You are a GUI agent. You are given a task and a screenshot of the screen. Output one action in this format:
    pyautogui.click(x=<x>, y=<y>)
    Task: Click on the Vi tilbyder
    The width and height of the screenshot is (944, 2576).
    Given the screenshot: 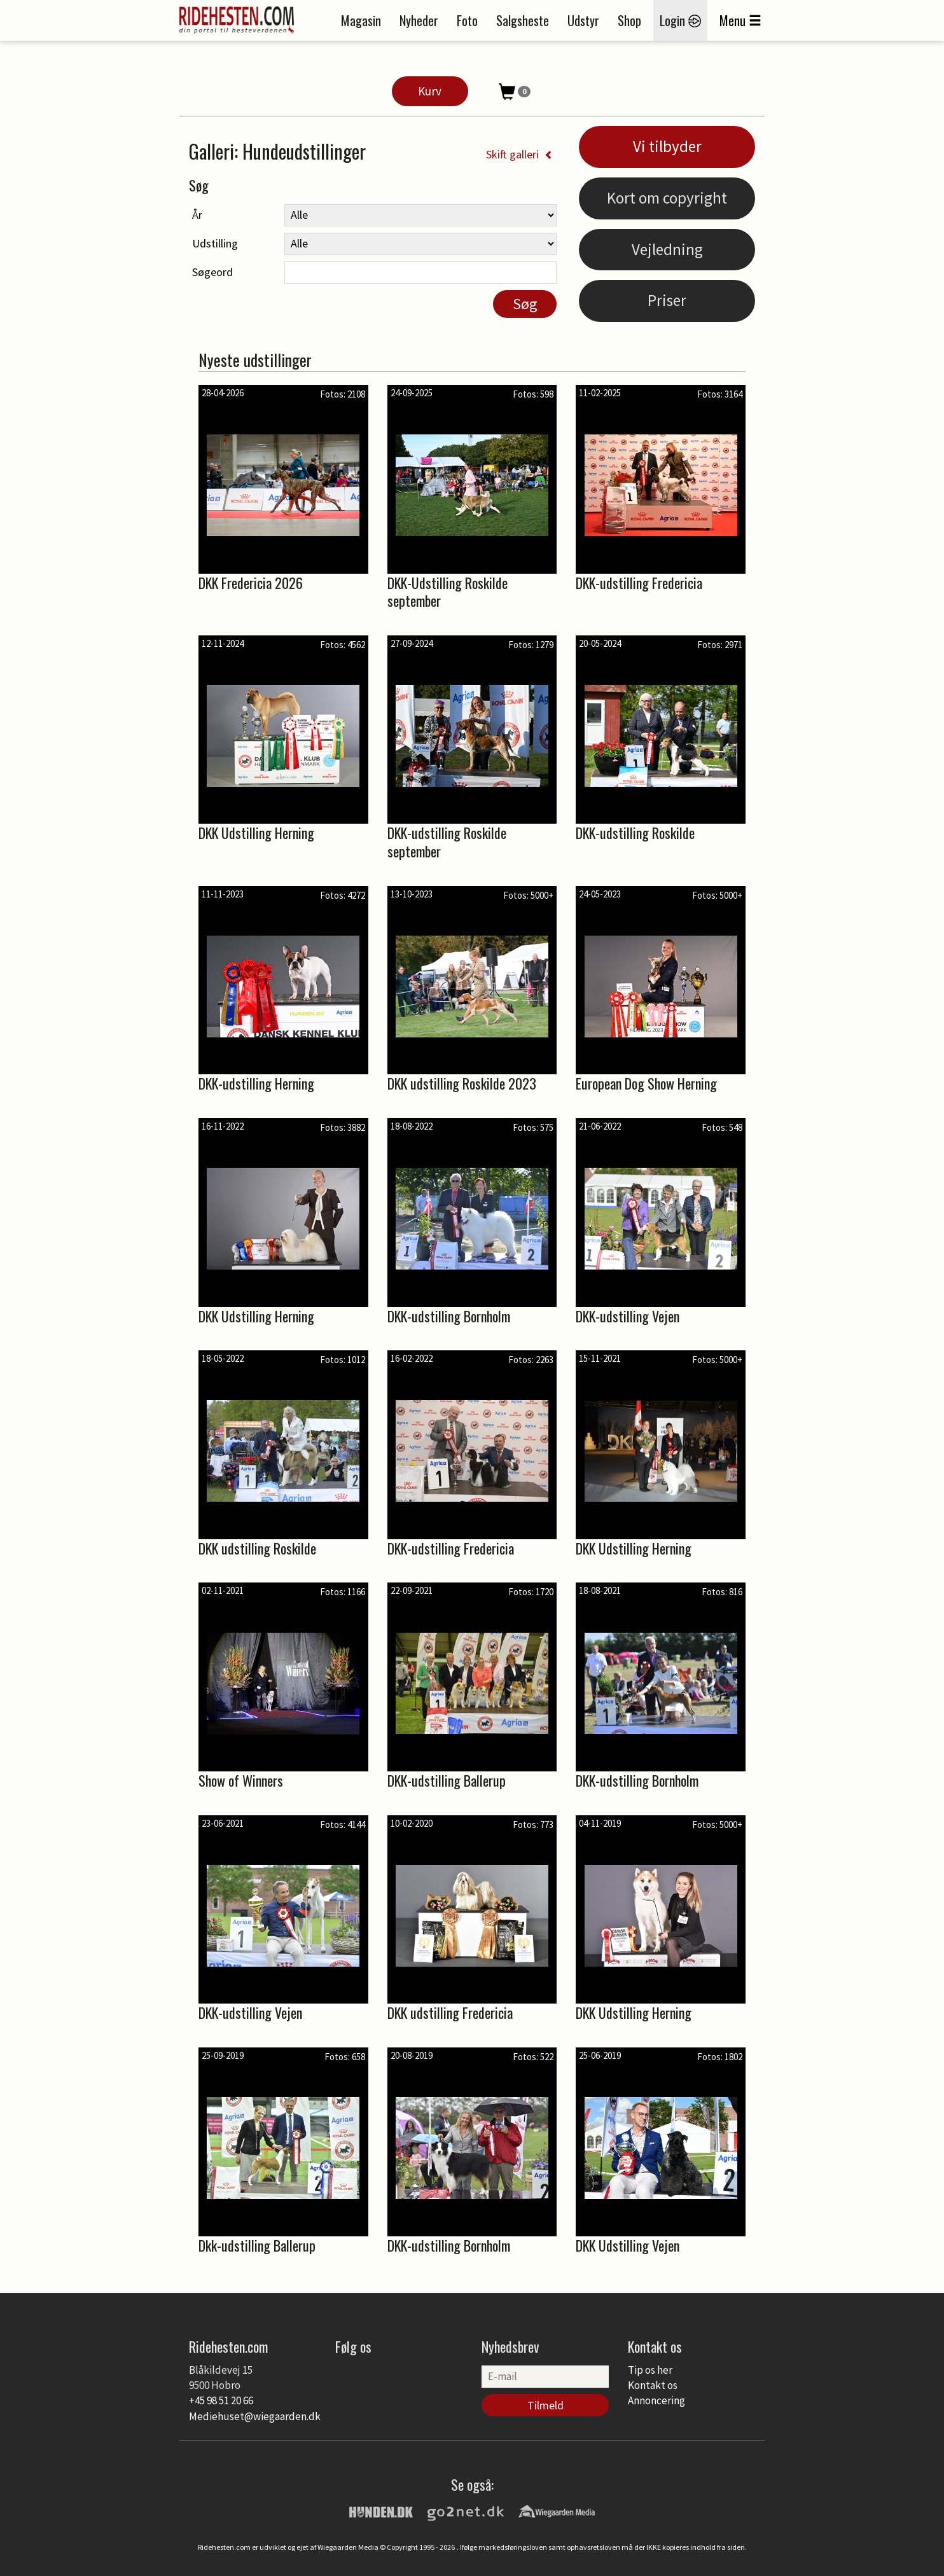 What is the action you would take?
    pyautogui.click(x=667, y=146)
    